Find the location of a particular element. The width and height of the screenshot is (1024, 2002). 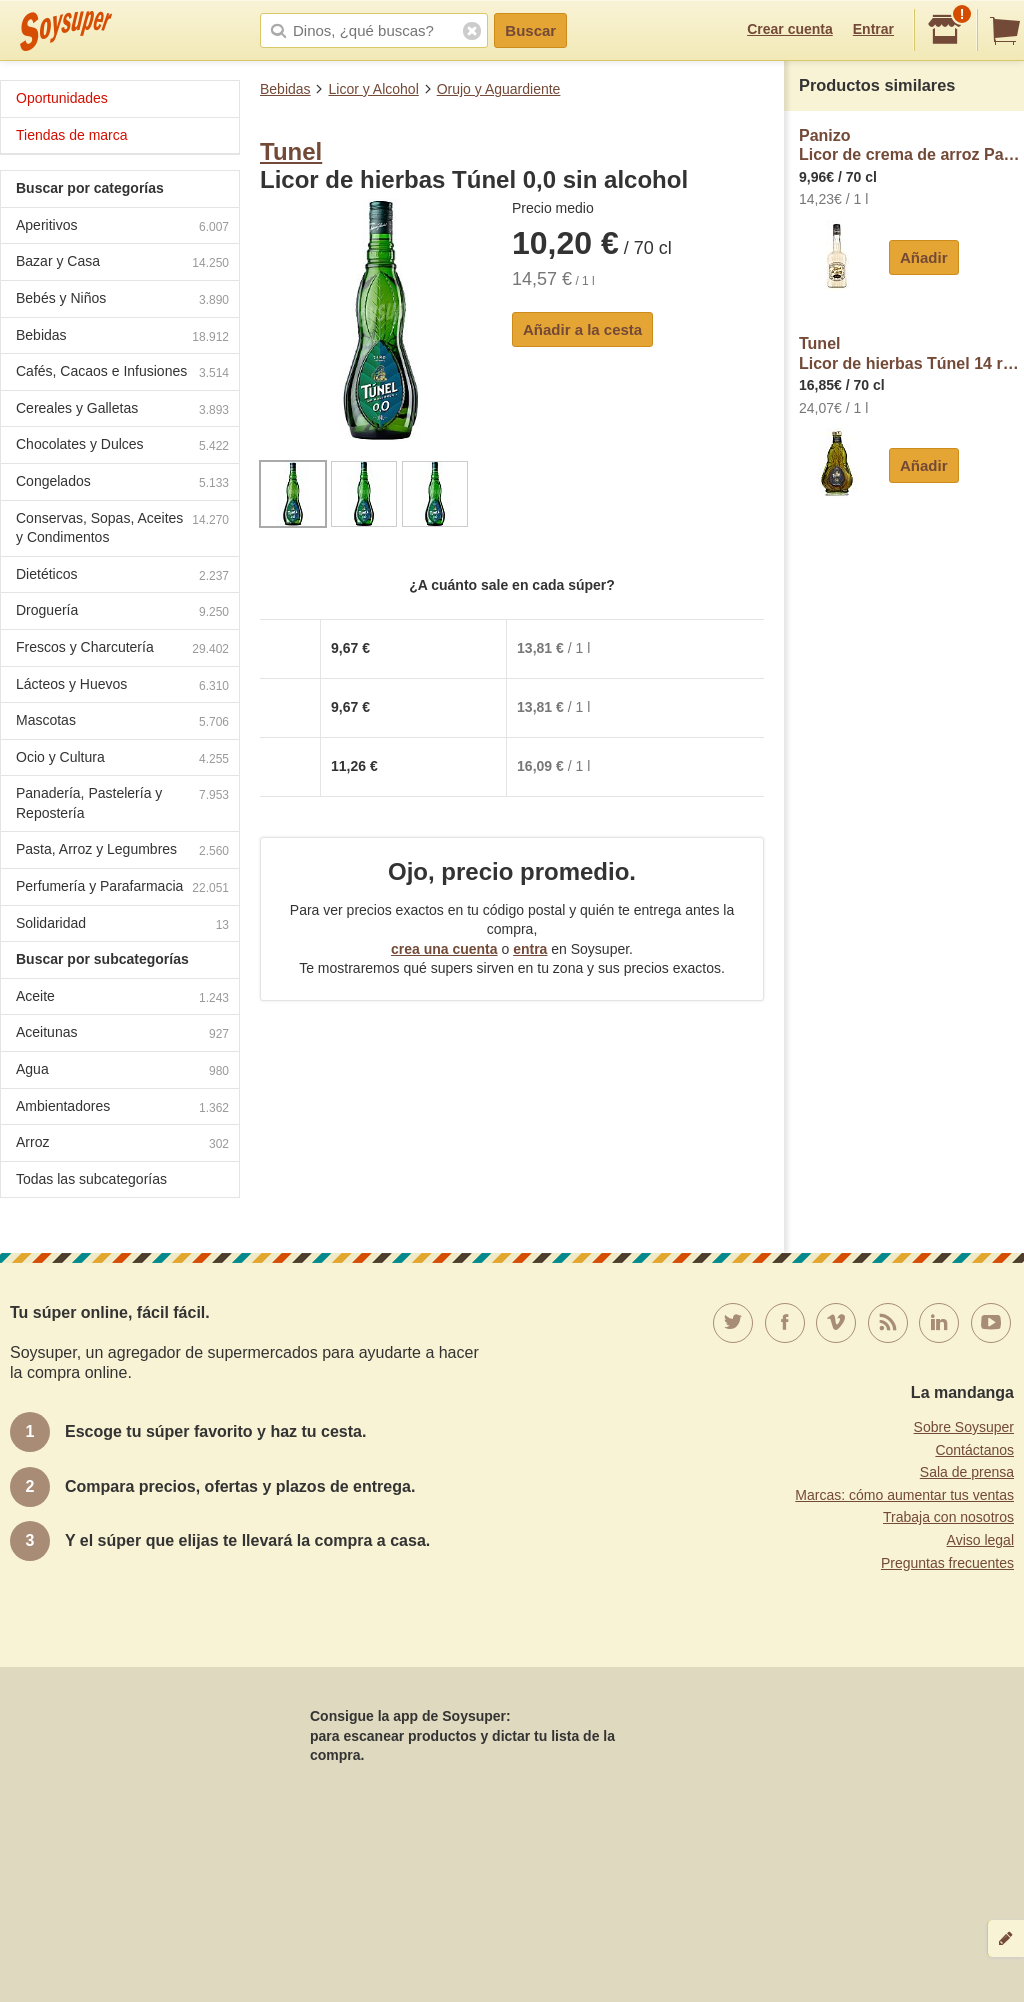

Cafés, Cacaos e Infusiones is located at coordinates (122, 373).